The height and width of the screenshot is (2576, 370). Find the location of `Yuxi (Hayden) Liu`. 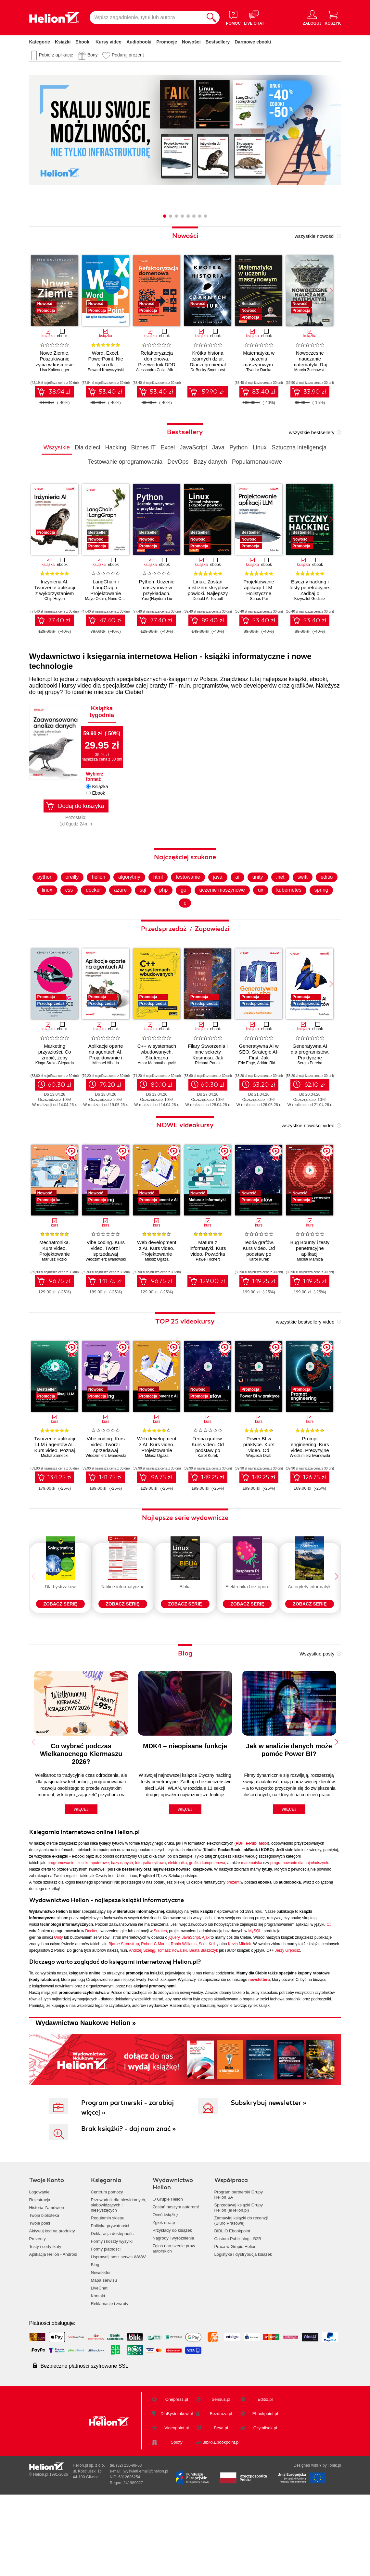

Yuxi (Hayden) Liu is located at coordinates (156, 598).